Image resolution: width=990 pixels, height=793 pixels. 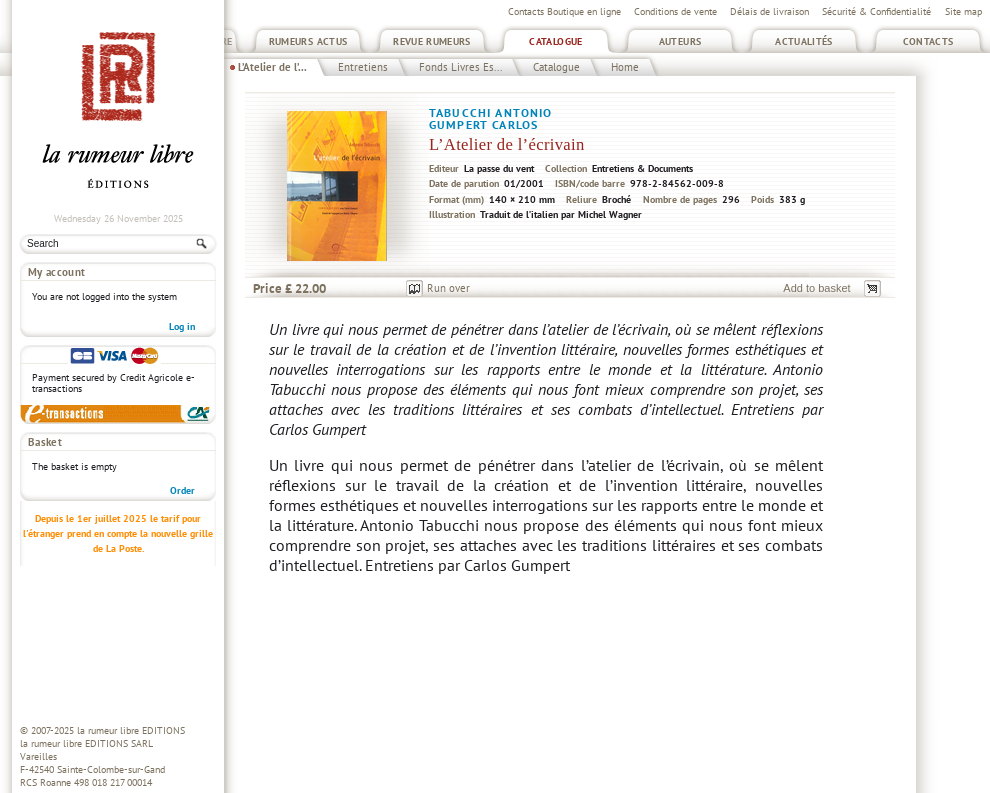 What do you see at coordinates (769, 11) in the screenshot?
I see `Délais de livraison` at bounding box center [769, 11].